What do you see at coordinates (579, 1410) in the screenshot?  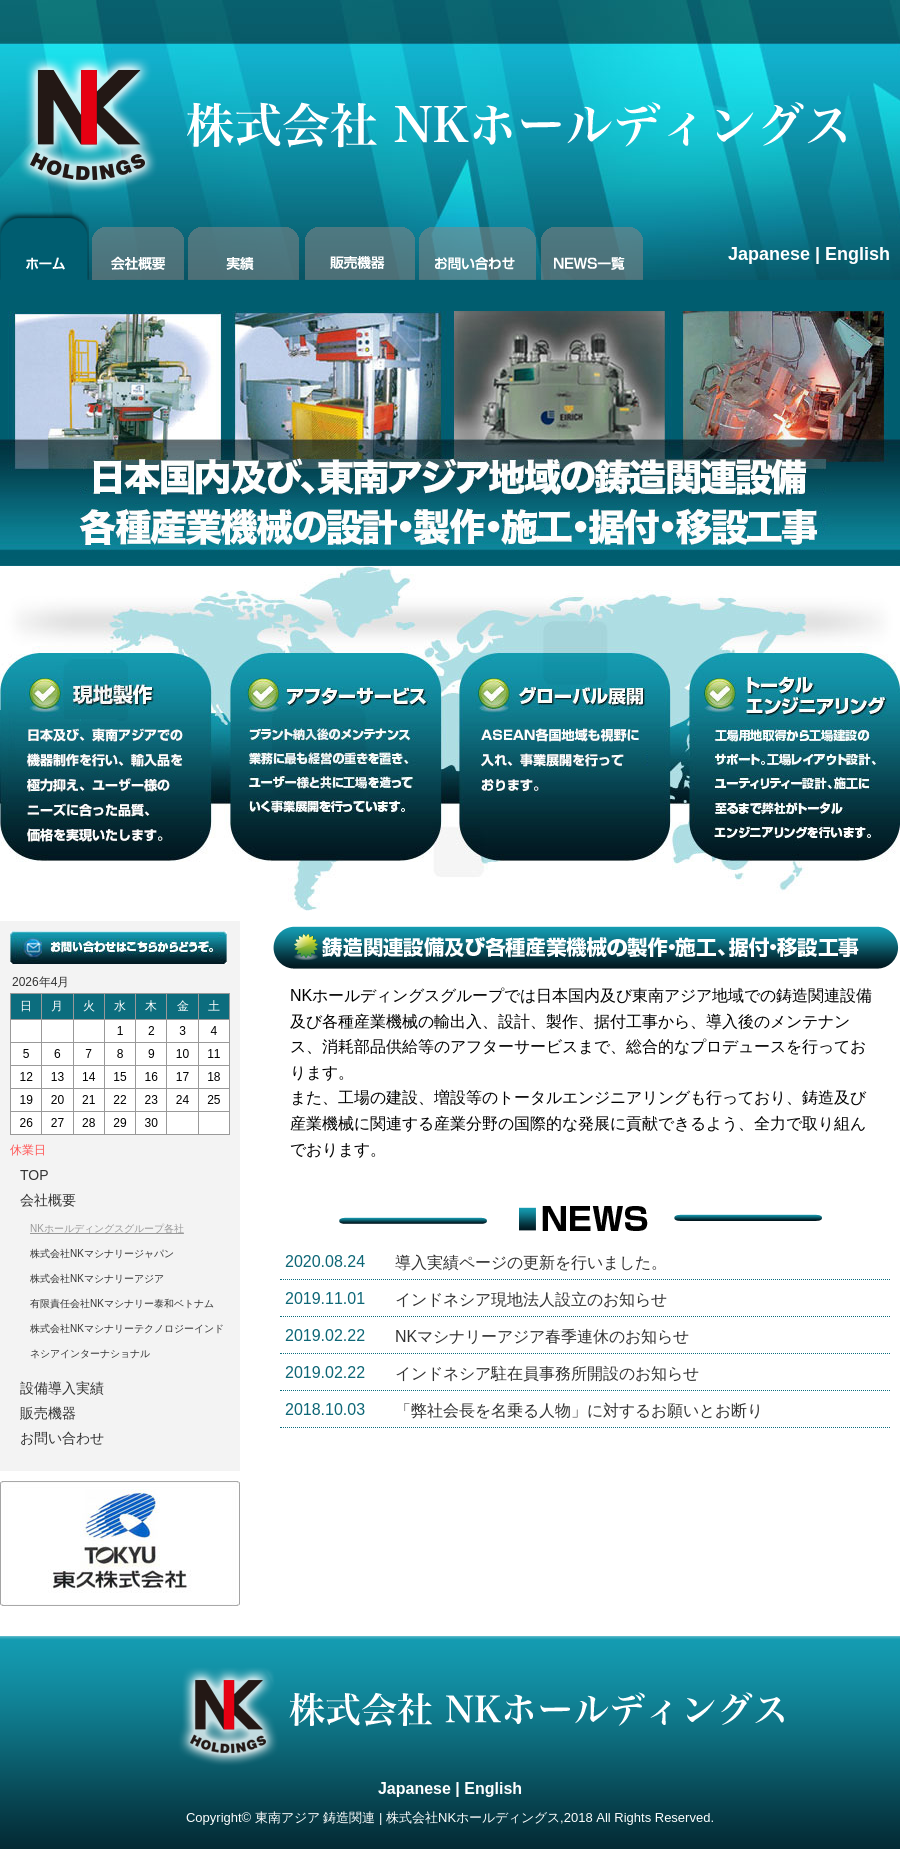 I see `「弊社会長を名乗る人物」に対するお願いとお断り` at bounding box center [579, 1410].